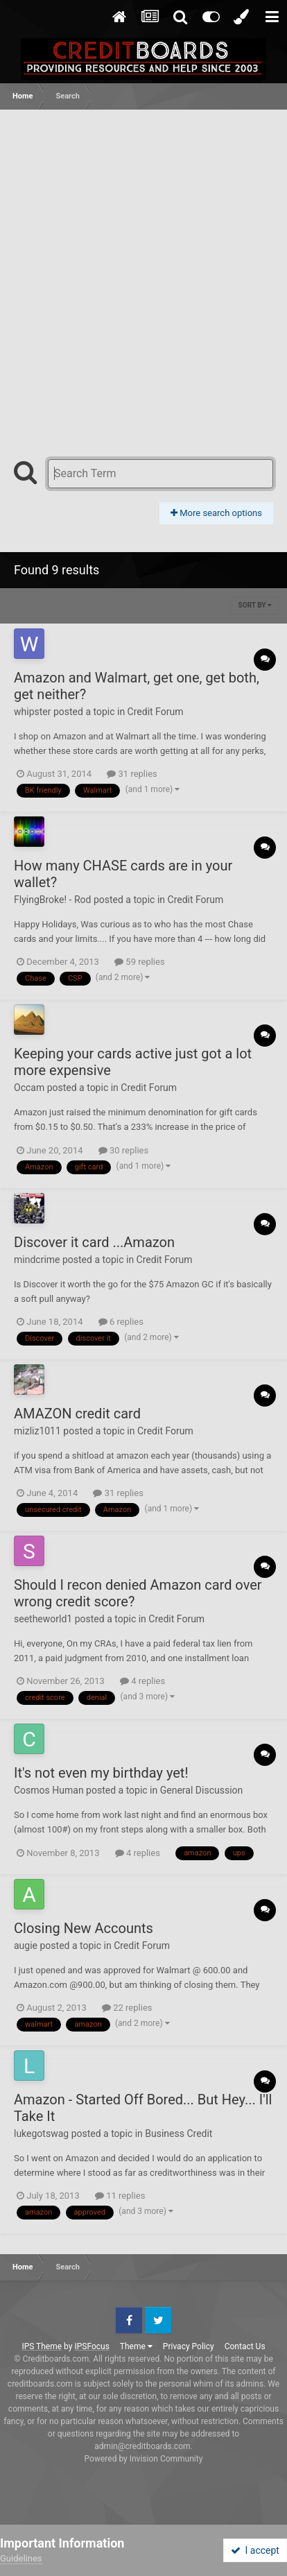 This screenshot has width=287, height=2576. Describe the element at coordinates (132, 773) in the screenshot. I see `31 replies` at that location.